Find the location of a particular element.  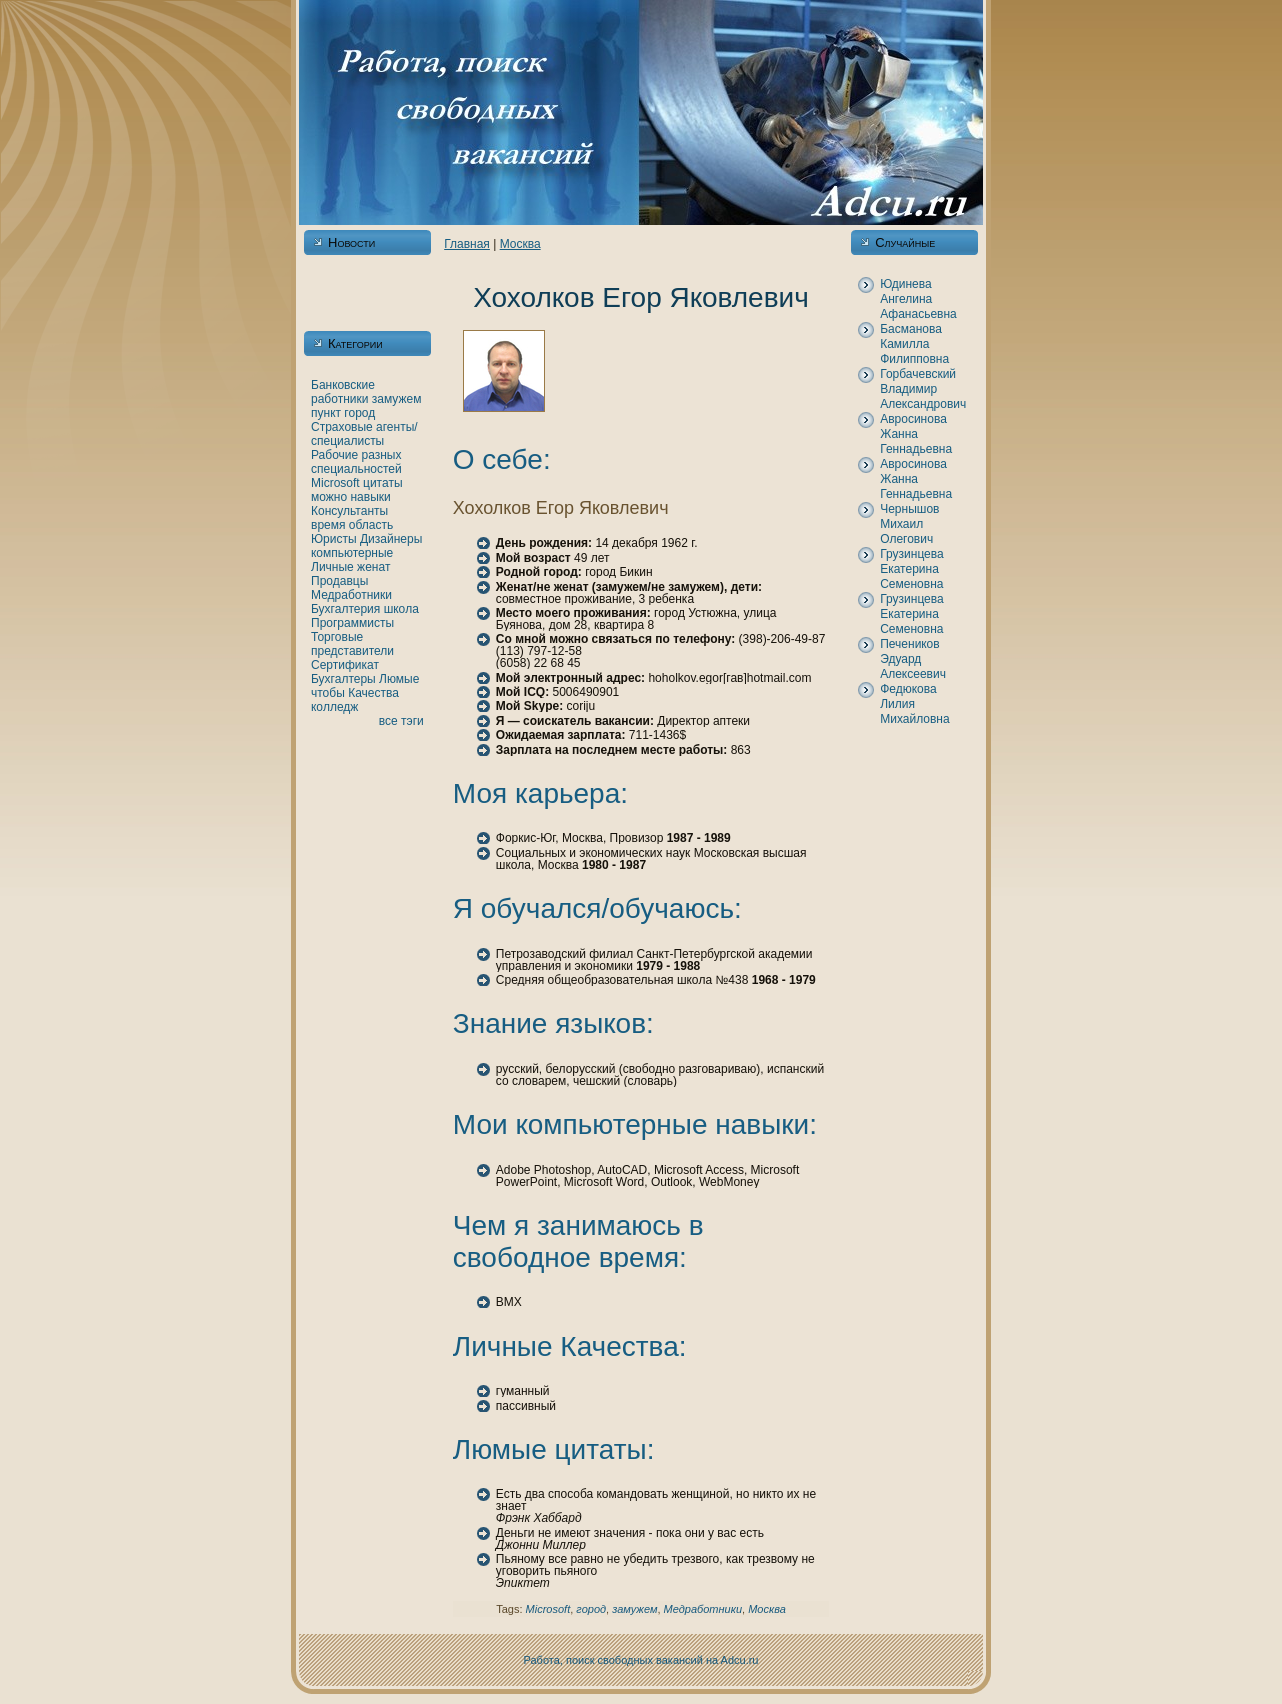

Консультанты is located at coordinates (349, 511).